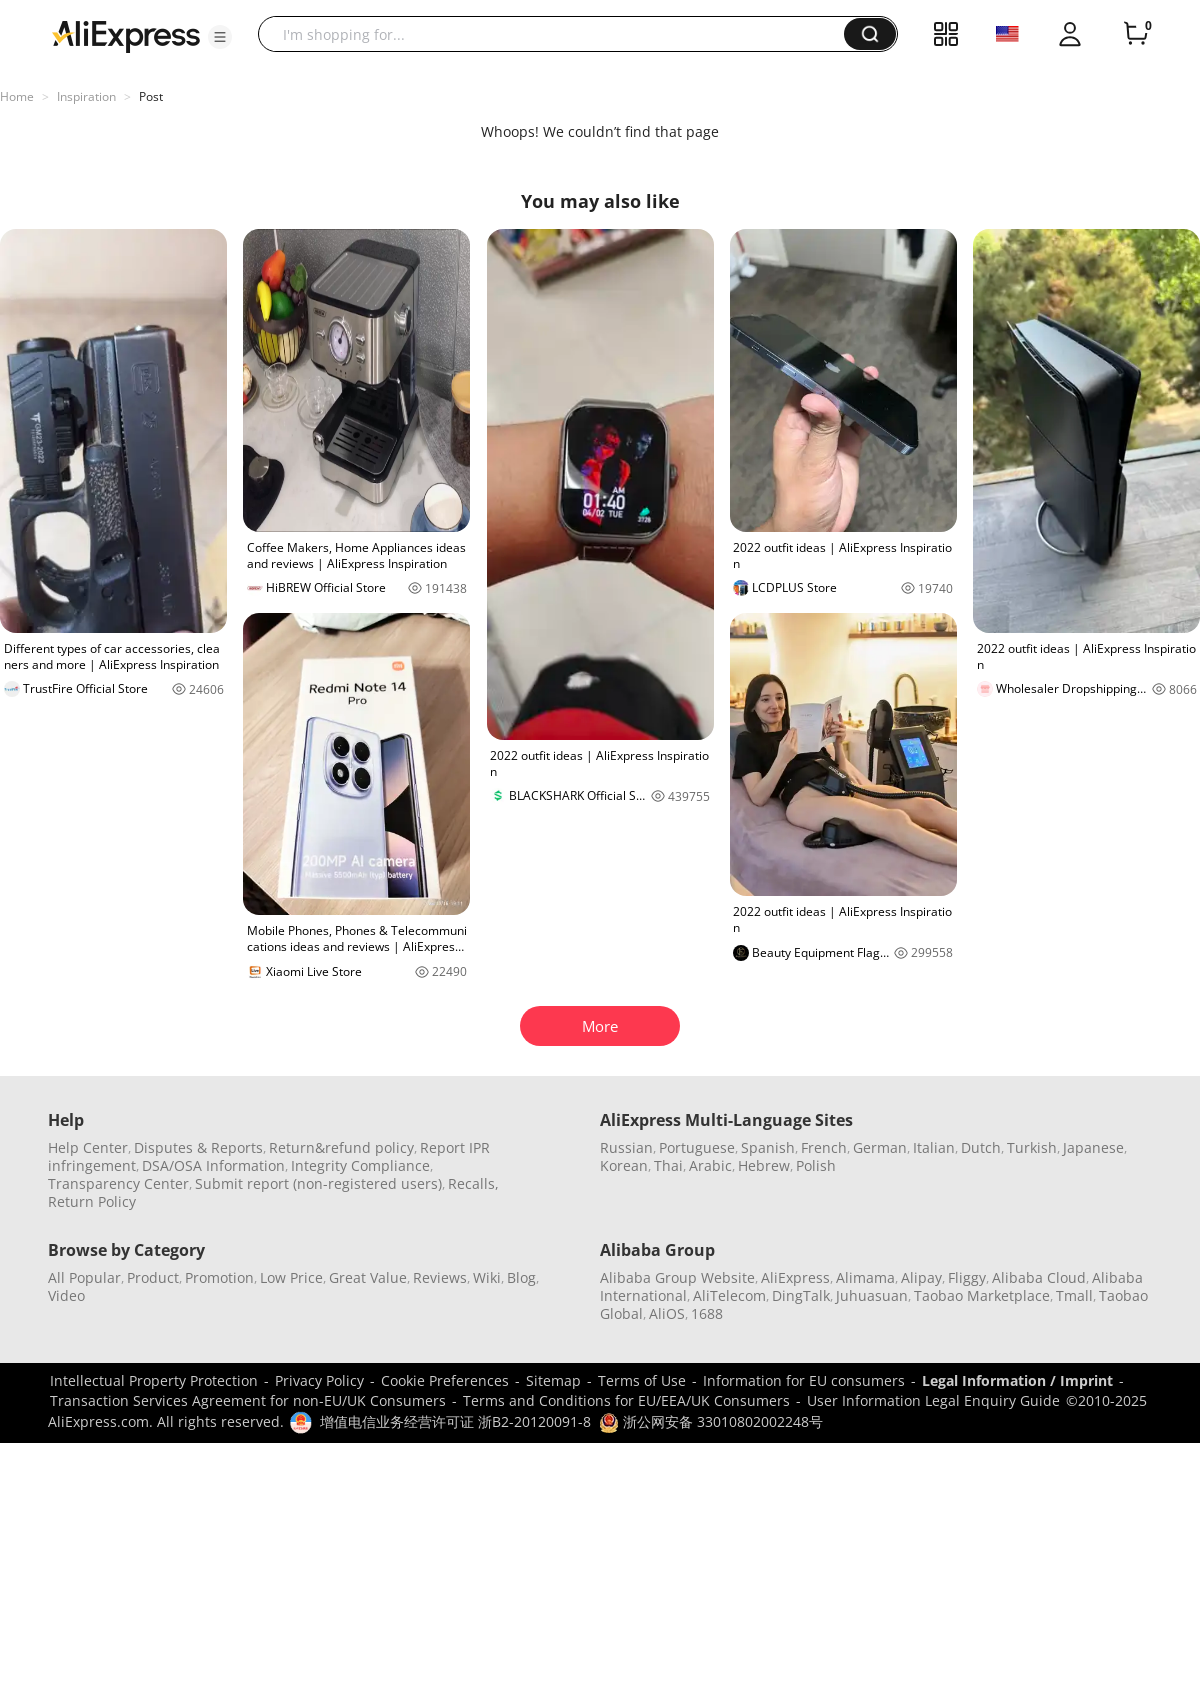  I want to click on AliExpress, so click(795, 1277).